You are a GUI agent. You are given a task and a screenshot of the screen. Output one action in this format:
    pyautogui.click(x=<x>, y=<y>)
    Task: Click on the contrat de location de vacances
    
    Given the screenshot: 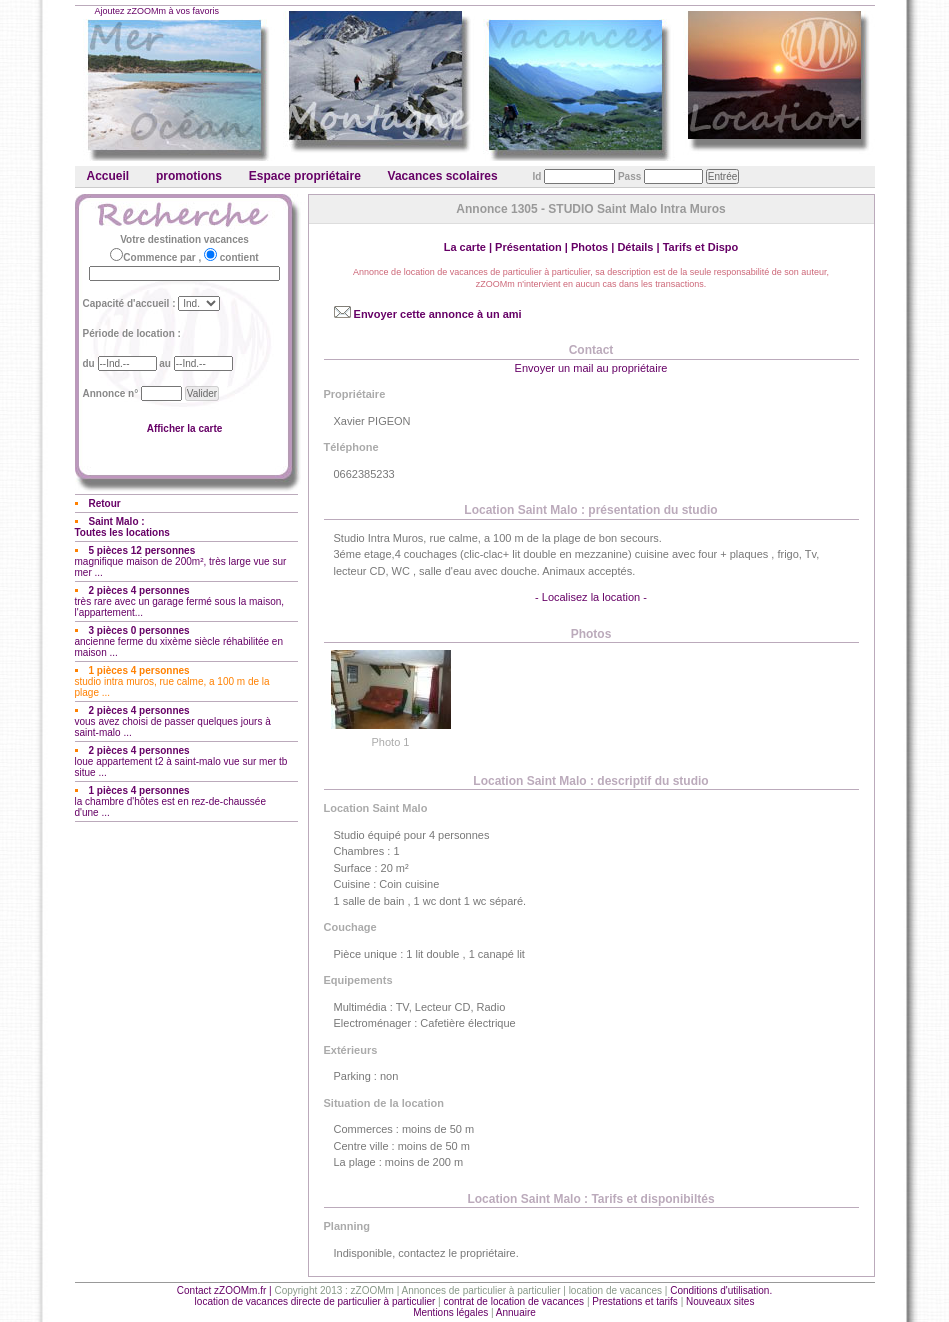 What is the action you would take?
    pyautogui.click(x=513, y=1301)
    